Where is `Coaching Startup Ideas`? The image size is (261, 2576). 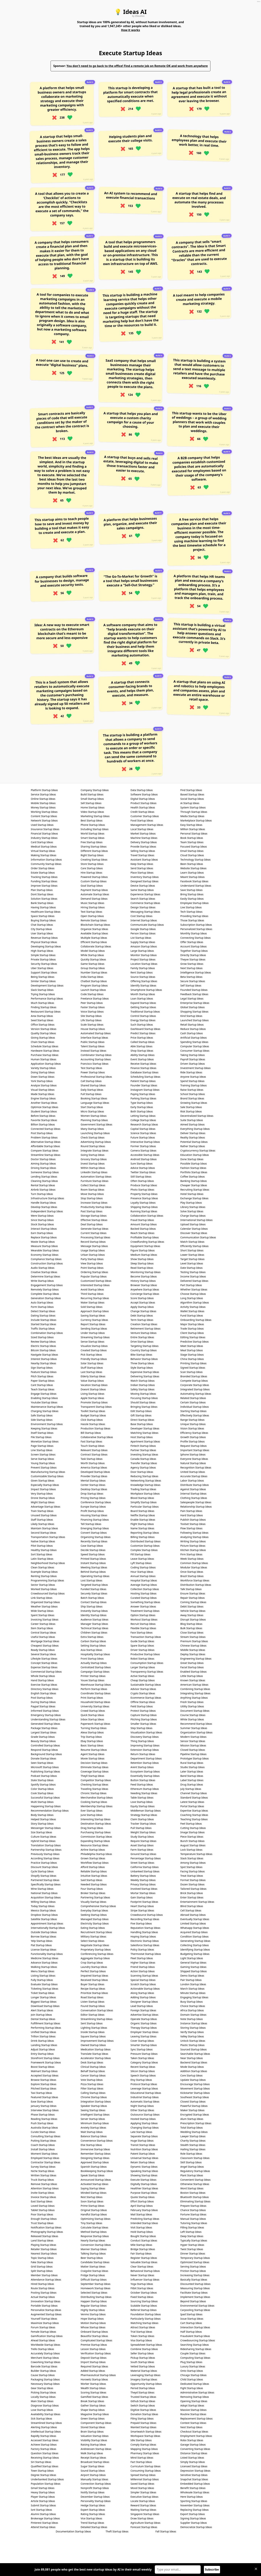
Coaching Startup Ideas is located at coordinates (194, 1815).